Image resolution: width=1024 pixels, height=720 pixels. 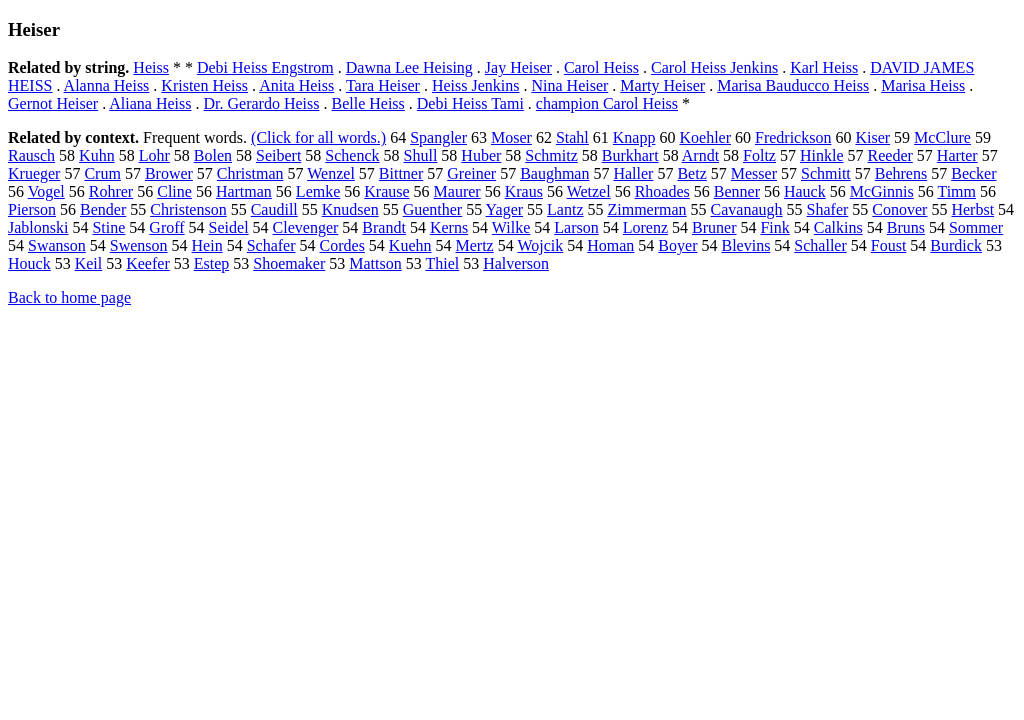 I want to click on (Click for all words.), so click(x=318, y=137).